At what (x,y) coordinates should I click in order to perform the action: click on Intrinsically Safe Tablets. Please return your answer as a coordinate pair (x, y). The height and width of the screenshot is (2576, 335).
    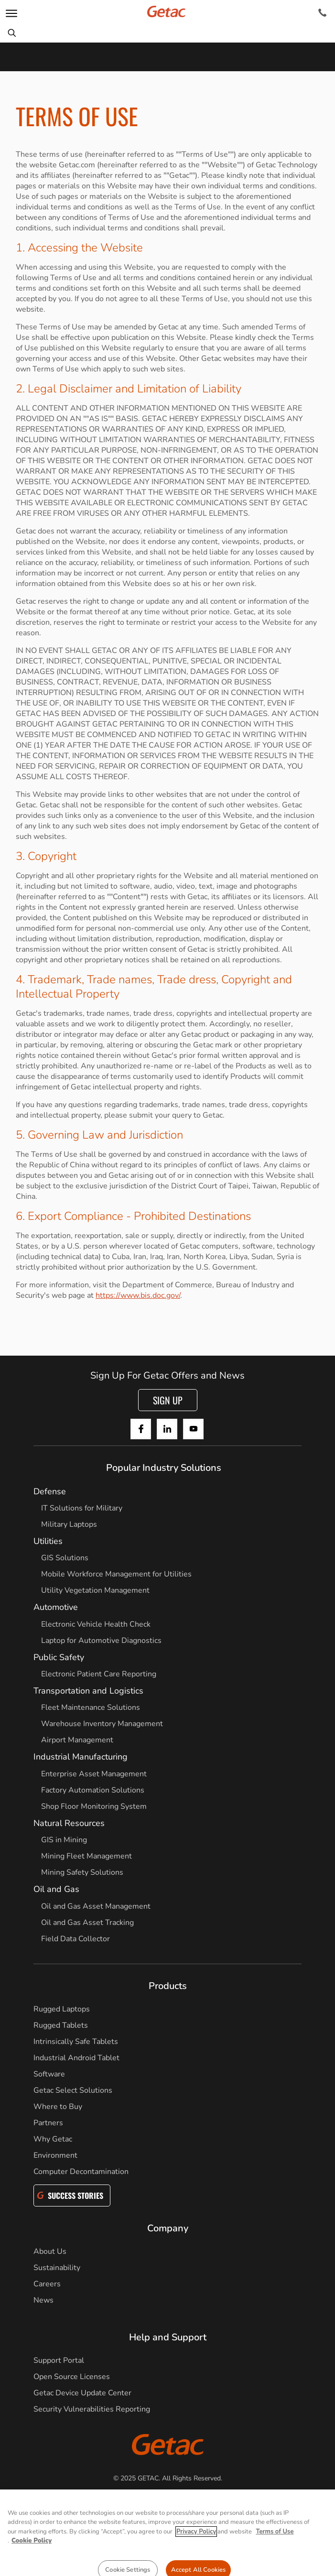
    Looking at the image, I should click on (75, 2041).